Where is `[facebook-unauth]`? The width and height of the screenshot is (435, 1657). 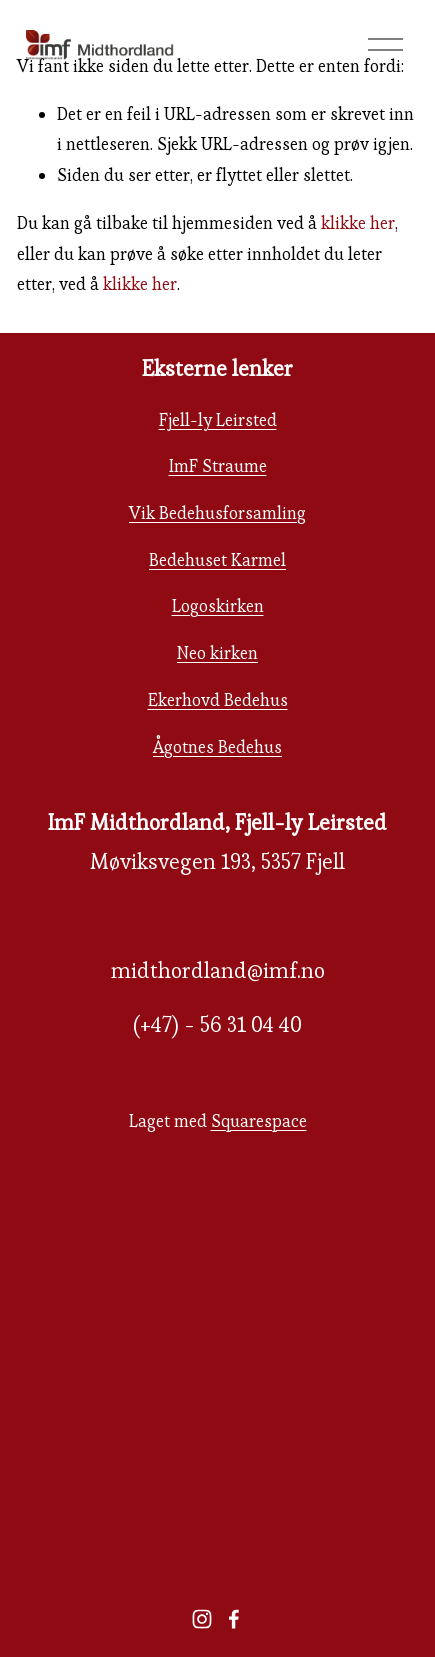 [facebook-unauth] is located at coordinates (234, 1619).